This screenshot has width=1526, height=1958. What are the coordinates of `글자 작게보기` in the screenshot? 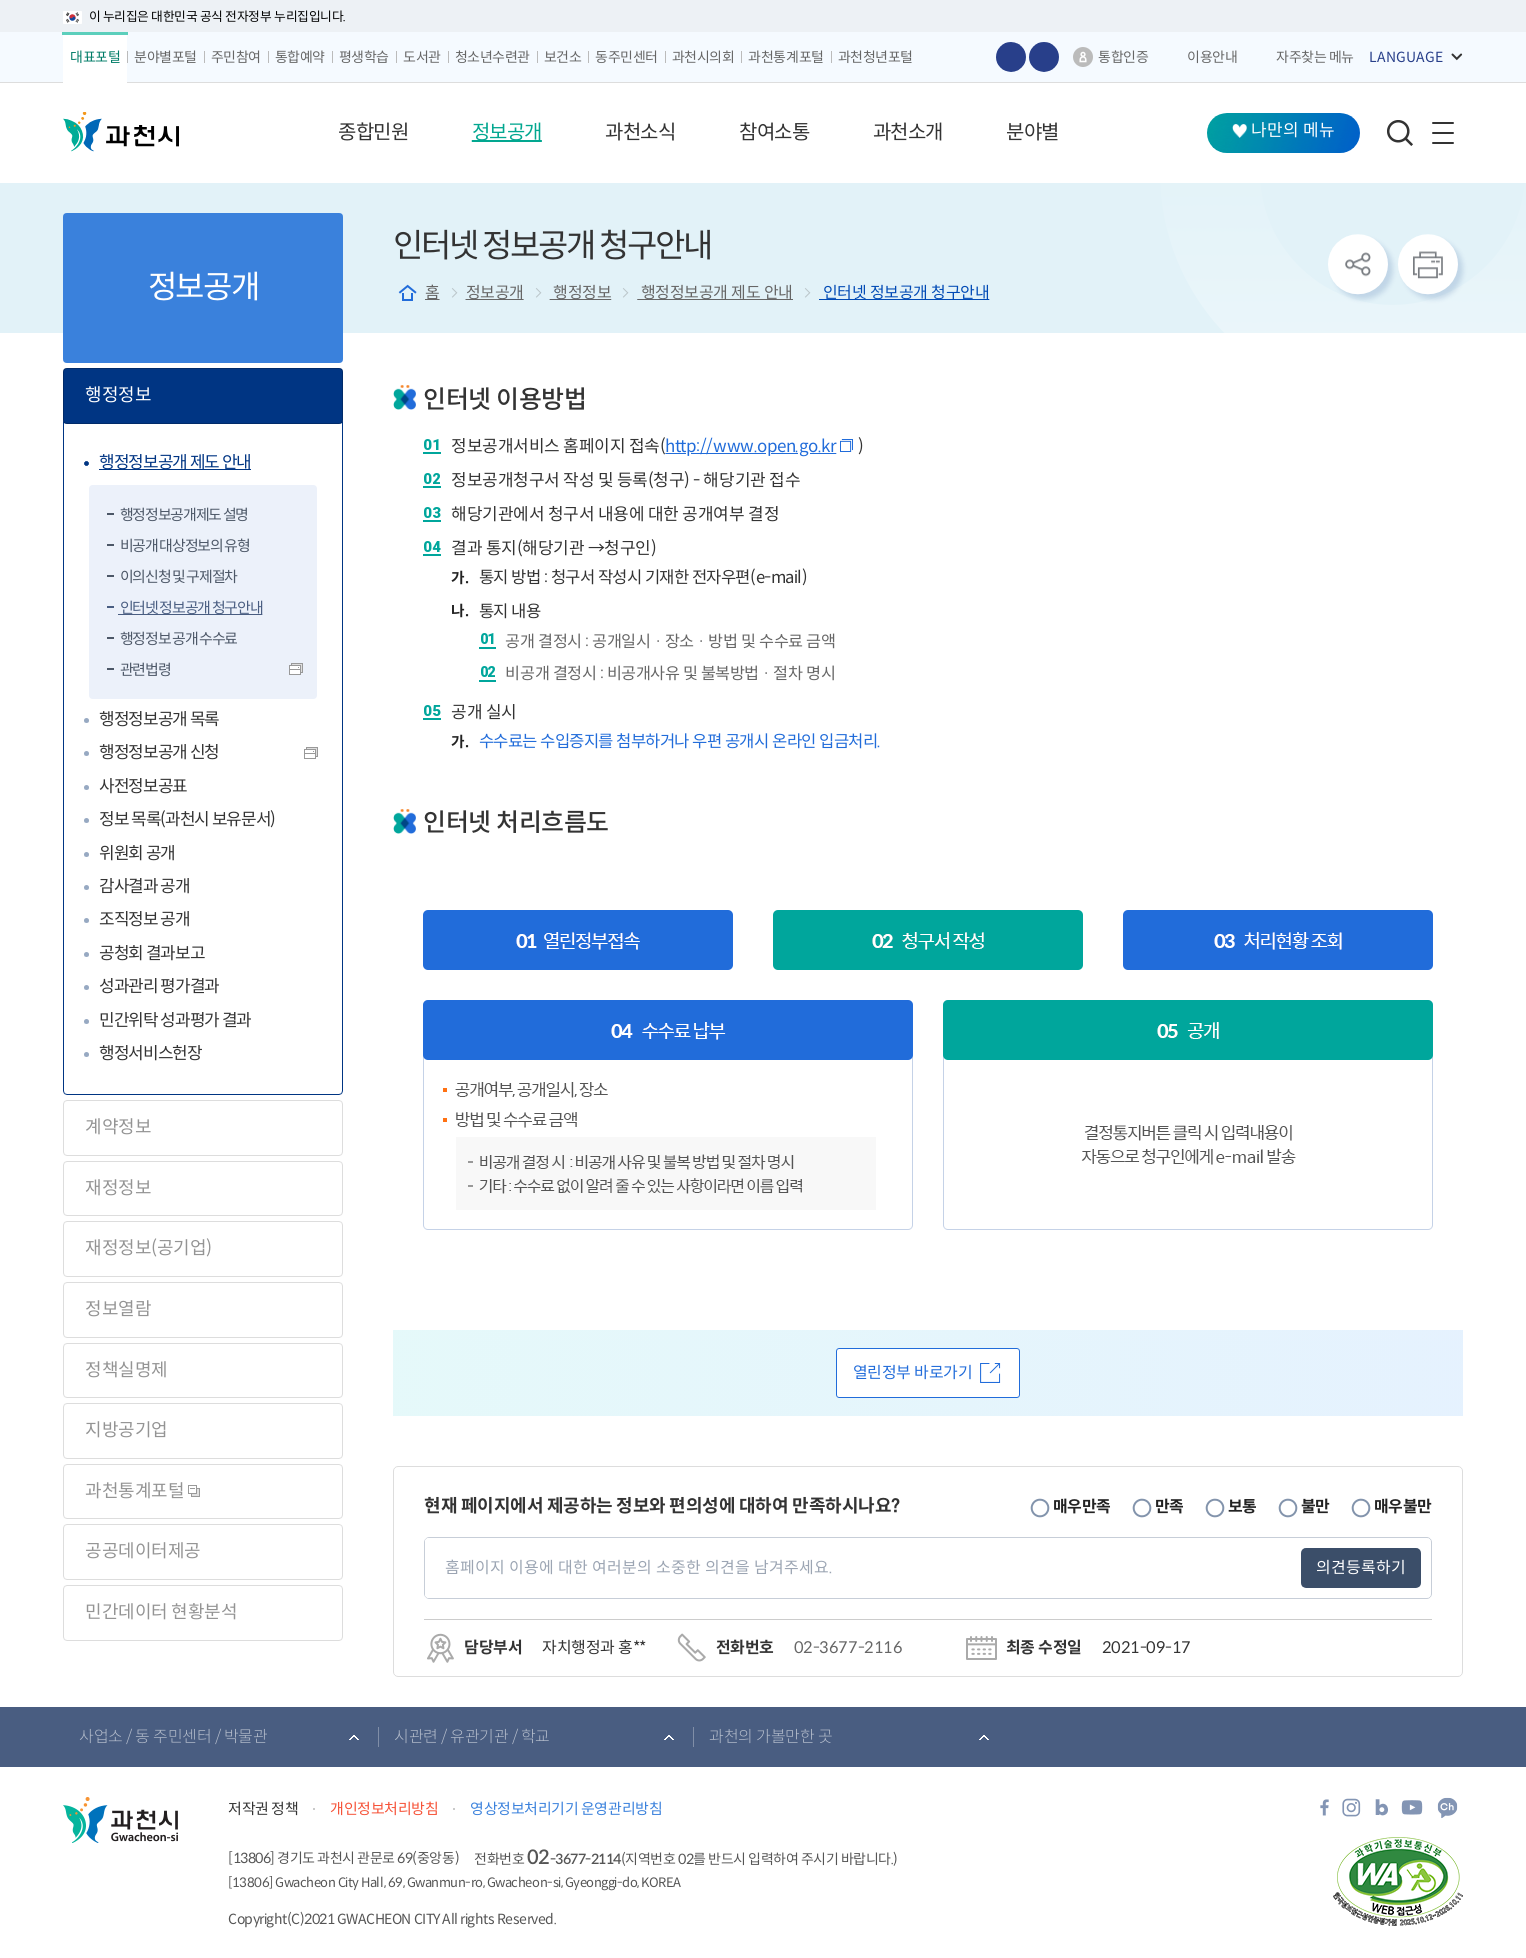 It's located at (1044, 57).